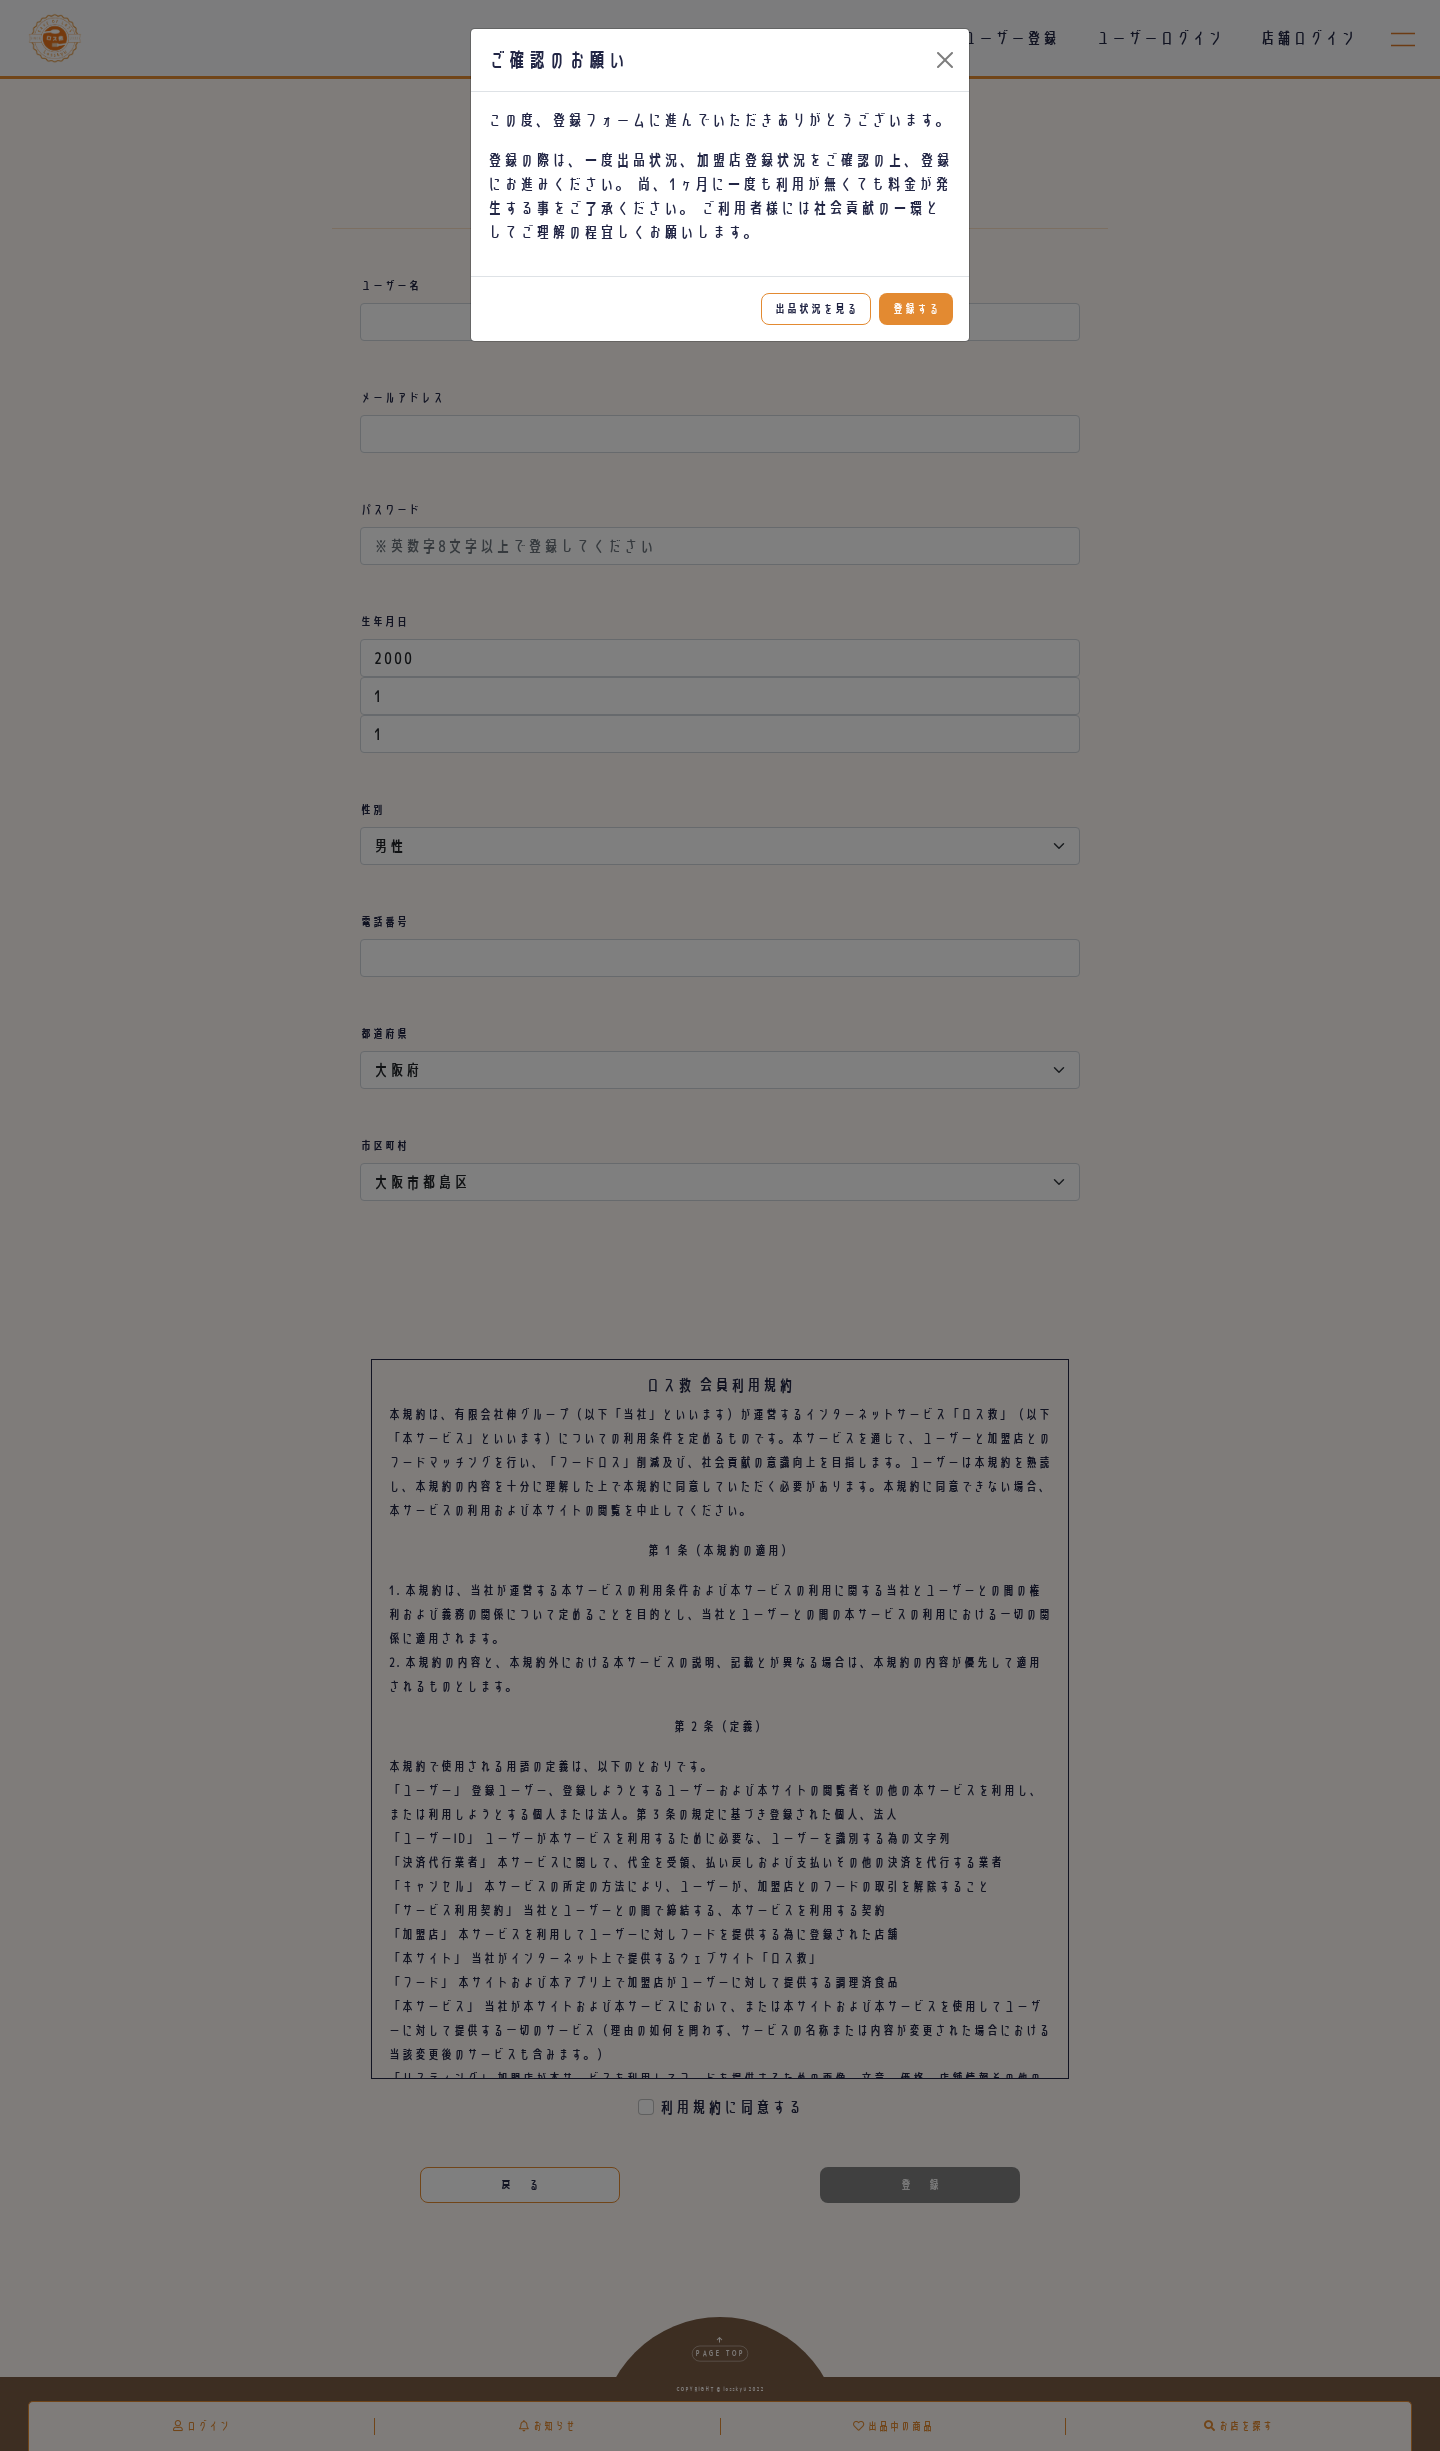 This screenshot has height=2451, width=1440. Describe the element at coordinates (916, 308) in the screenshot. I see `登録する` at that location.